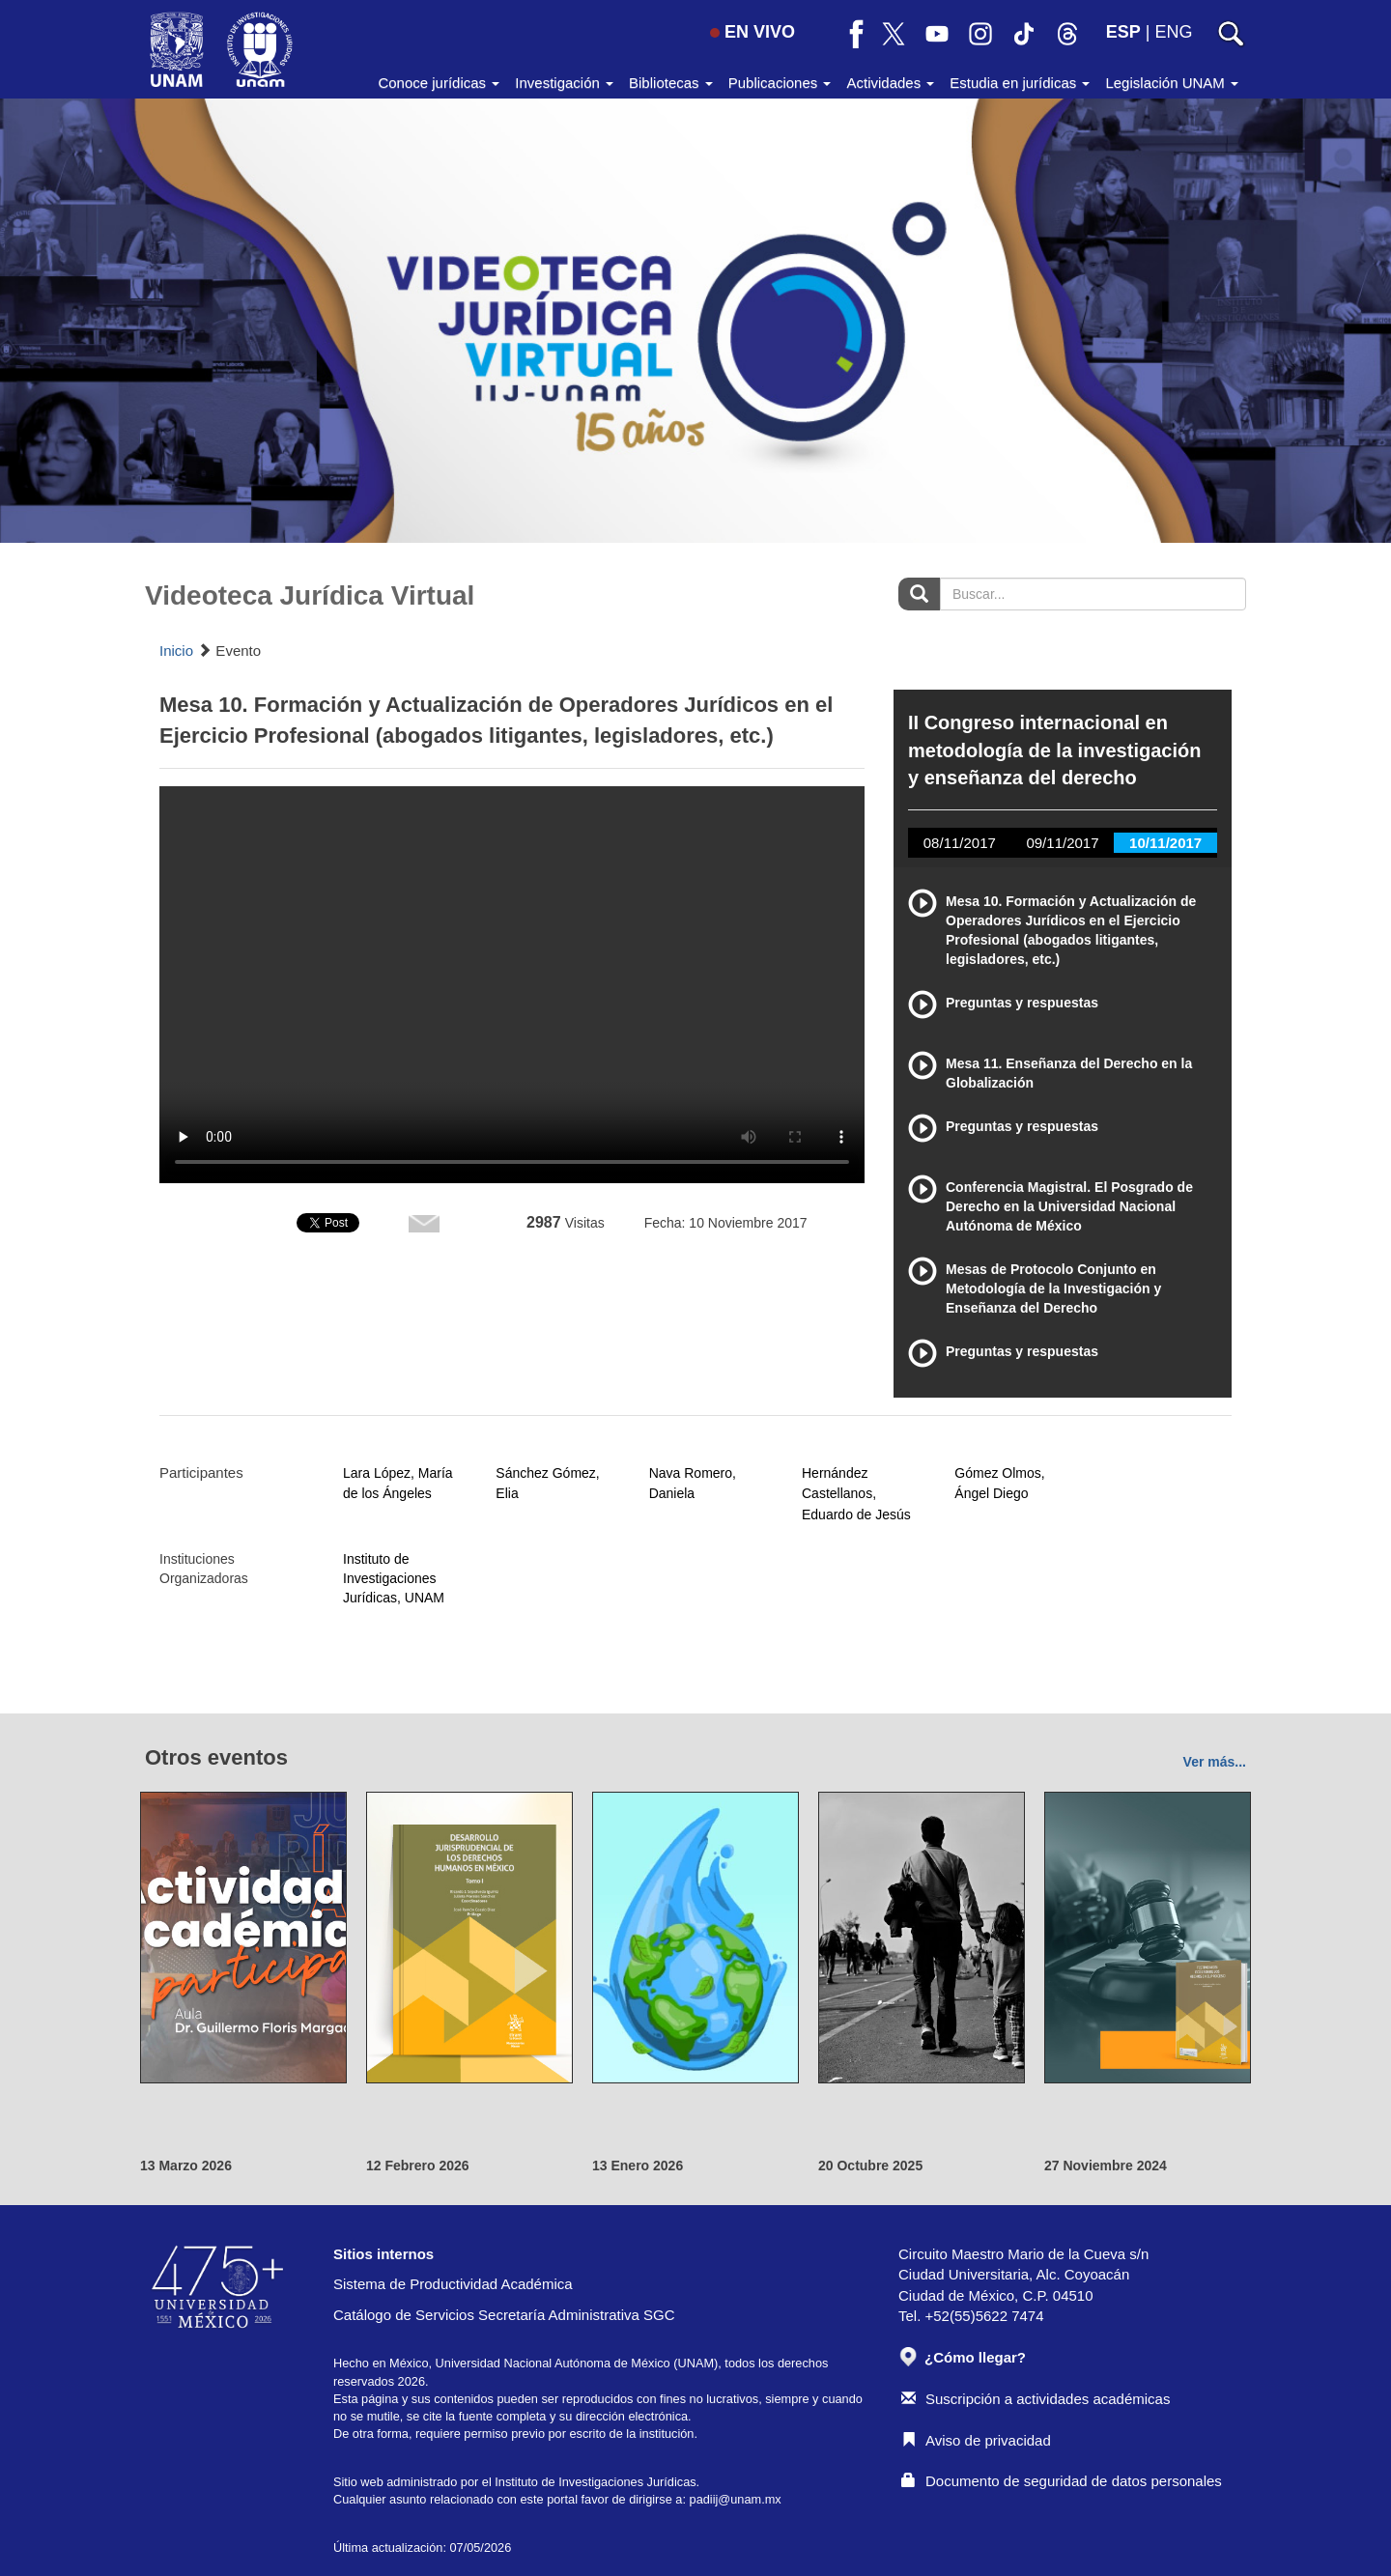 Image resolution: width=1391 pixels, height=2576 pixels. What do you see at coordinates (1173, 32) in the screenshot?
I see `ENG` at bounding box center [1173, 32].